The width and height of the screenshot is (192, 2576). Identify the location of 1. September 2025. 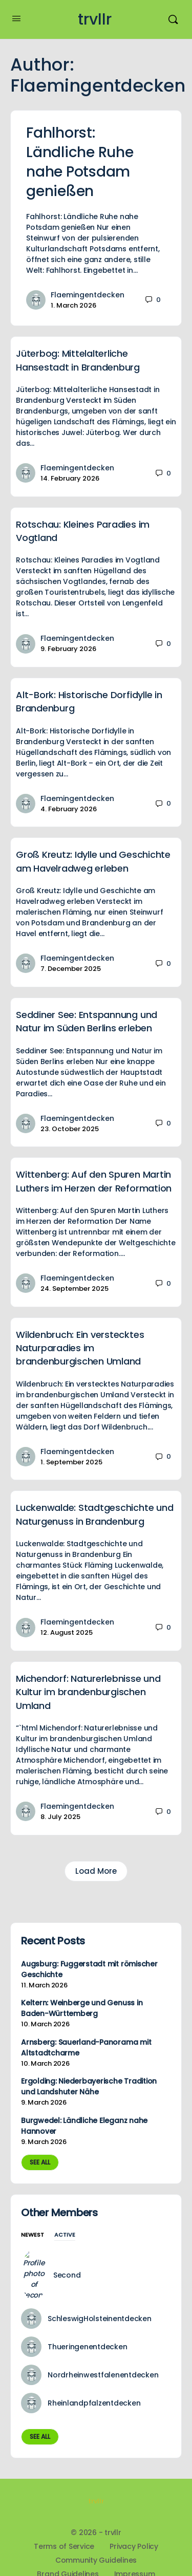
(71, 1462).